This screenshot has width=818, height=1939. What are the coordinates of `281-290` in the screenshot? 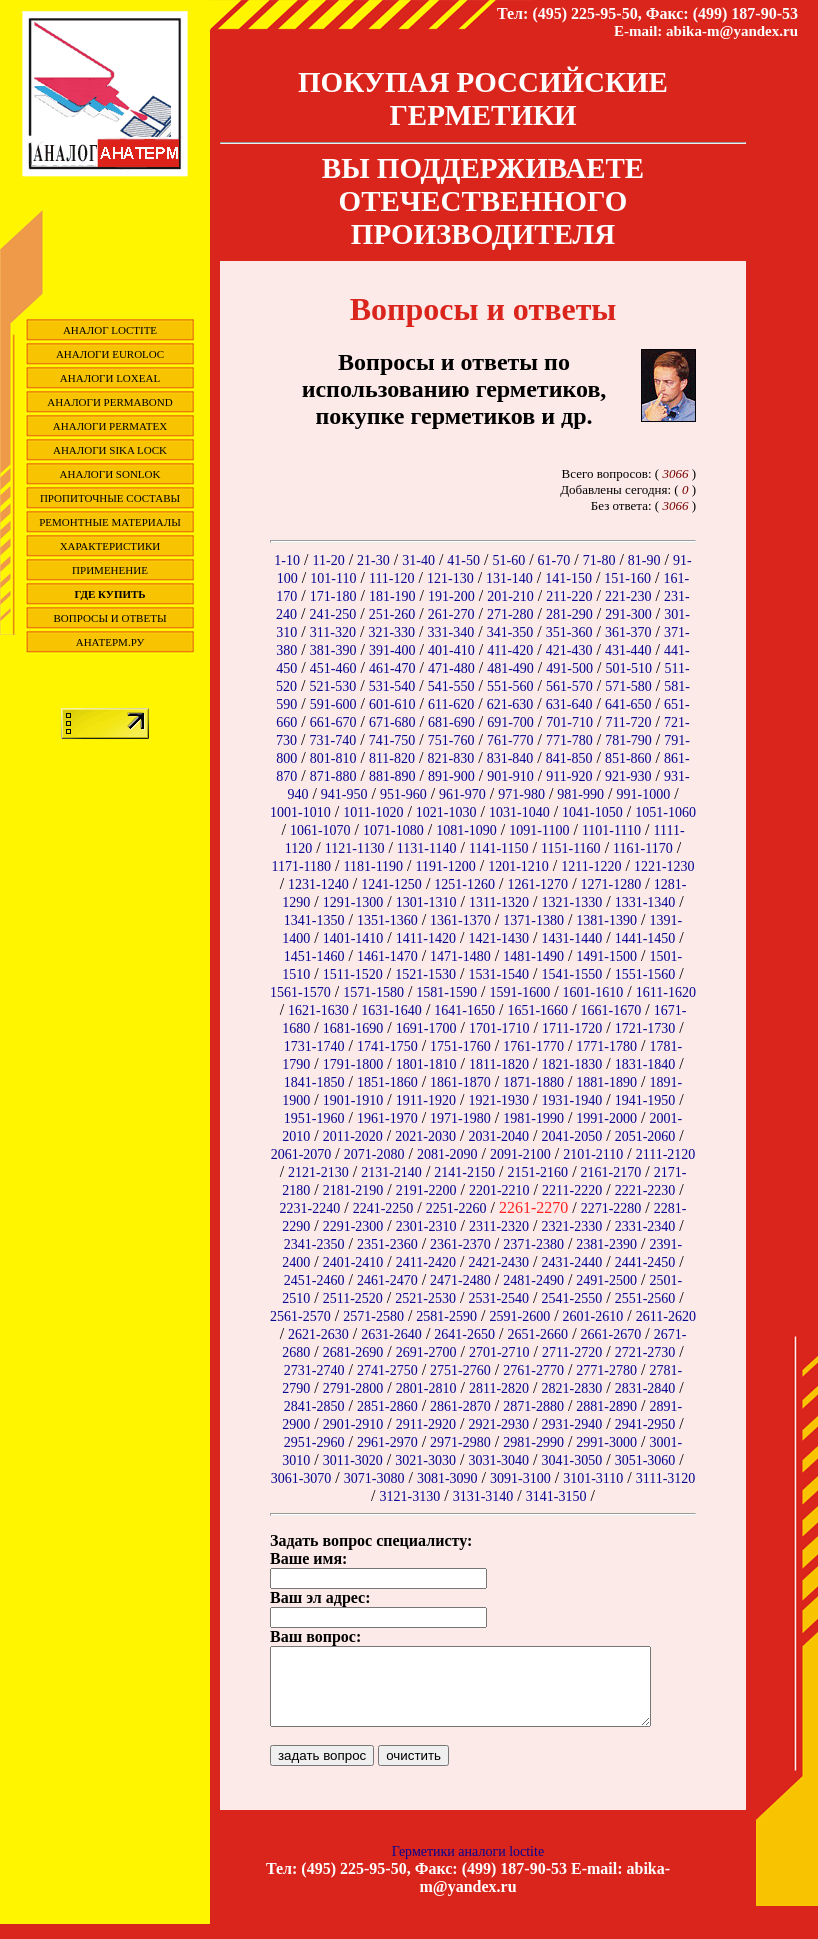 It's located at (569, 614).